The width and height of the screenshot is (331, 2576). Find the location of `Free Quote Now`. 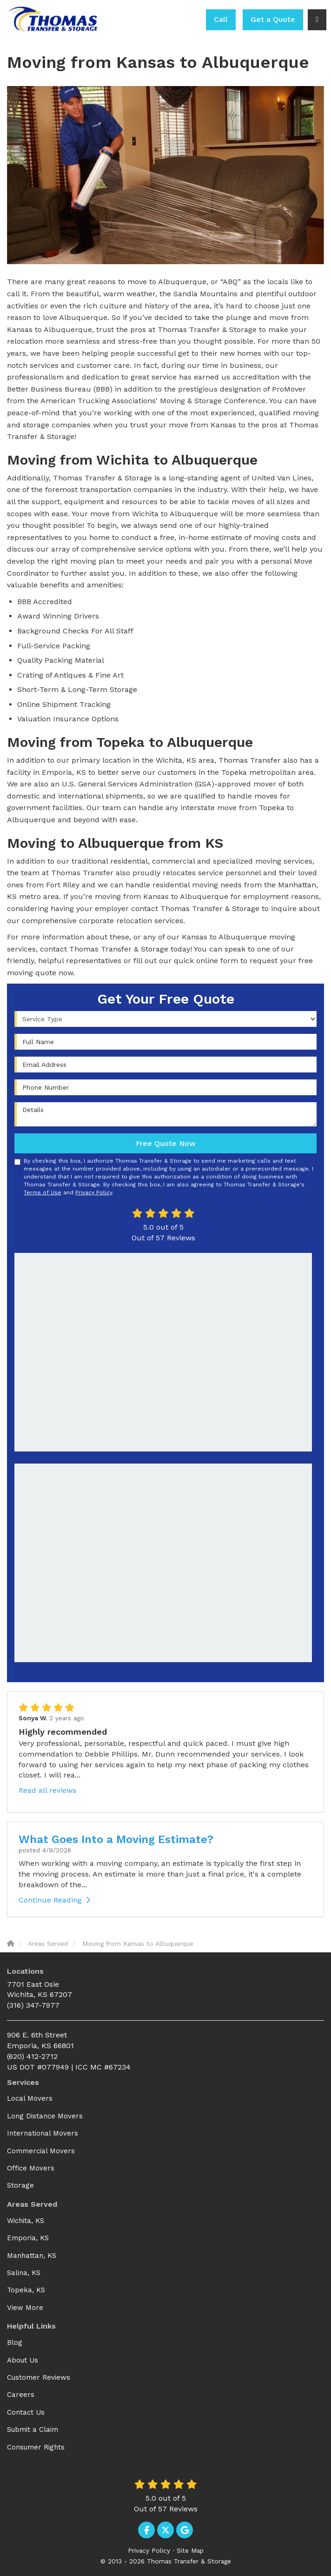

Free Quote Now is located at coordinates (166, 1143).